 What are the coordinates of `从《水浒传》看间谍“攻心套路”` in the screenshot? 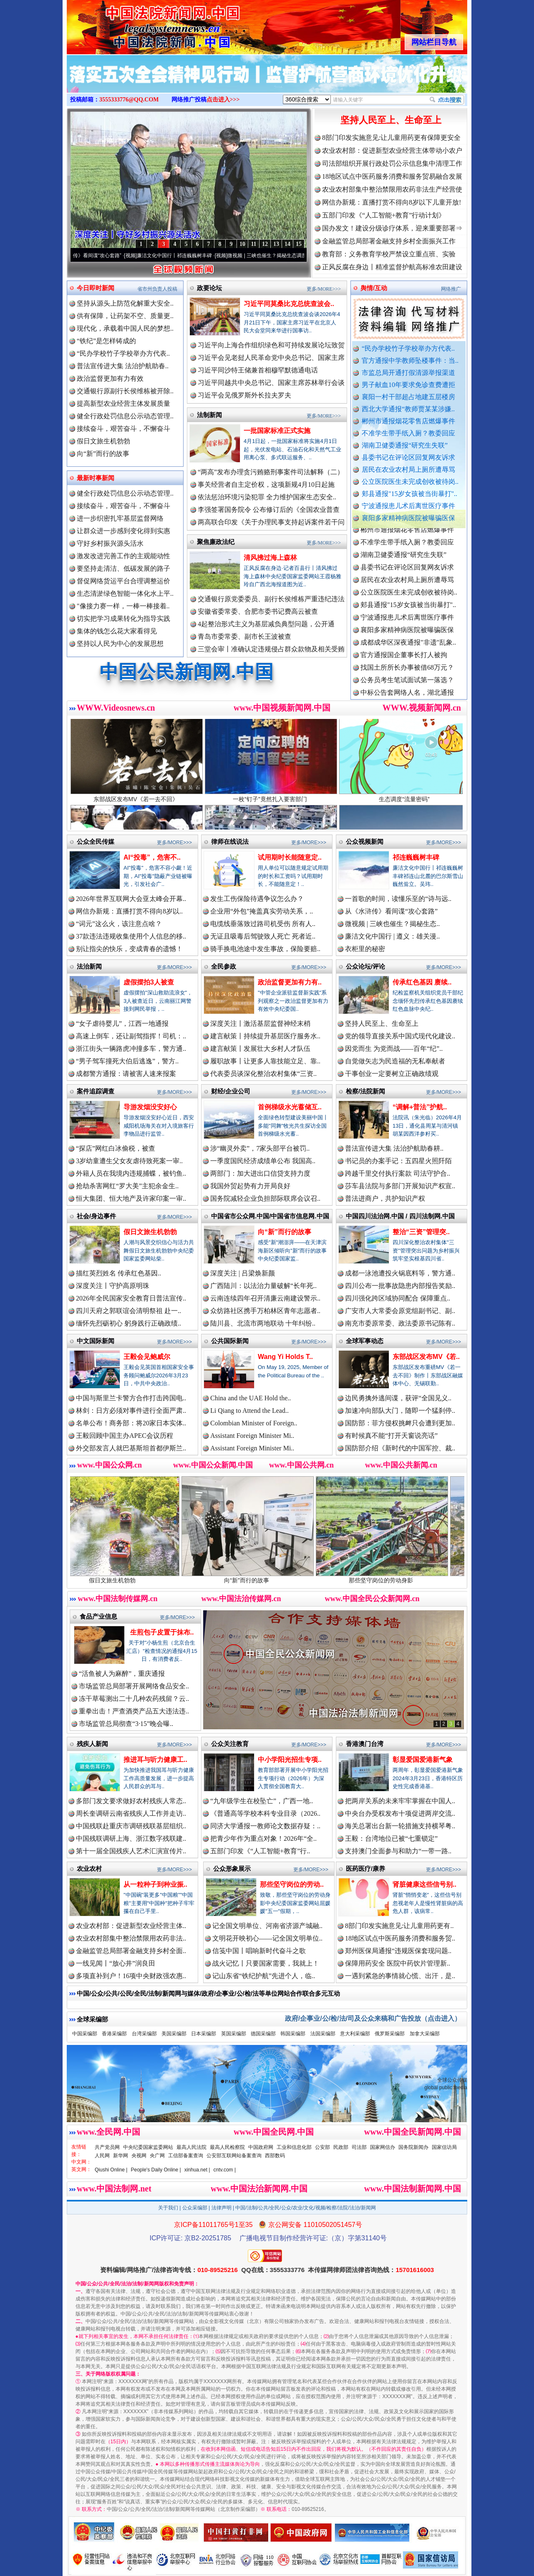 It's located at (102, 255).